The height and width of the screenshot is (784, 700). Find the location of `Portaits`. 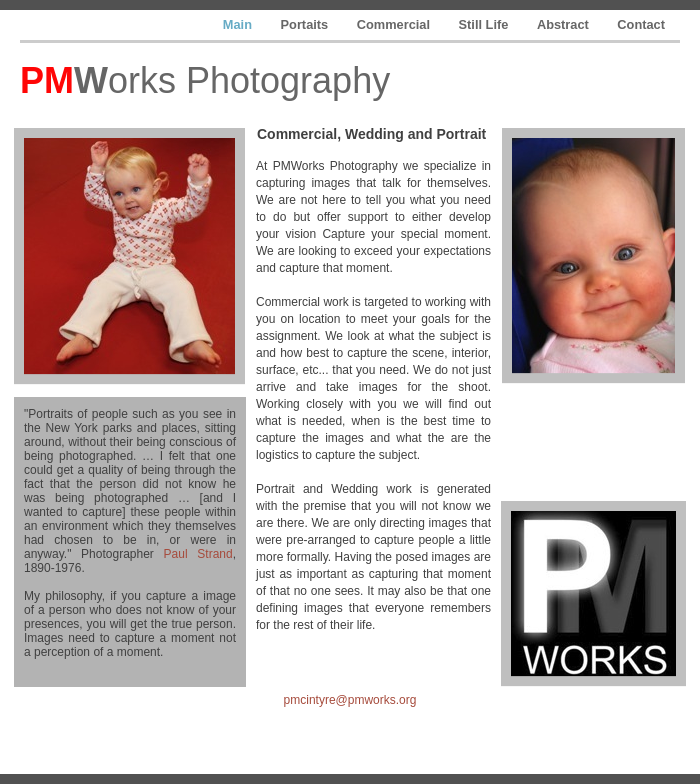

Portaits is located at coordinates (306, 24).